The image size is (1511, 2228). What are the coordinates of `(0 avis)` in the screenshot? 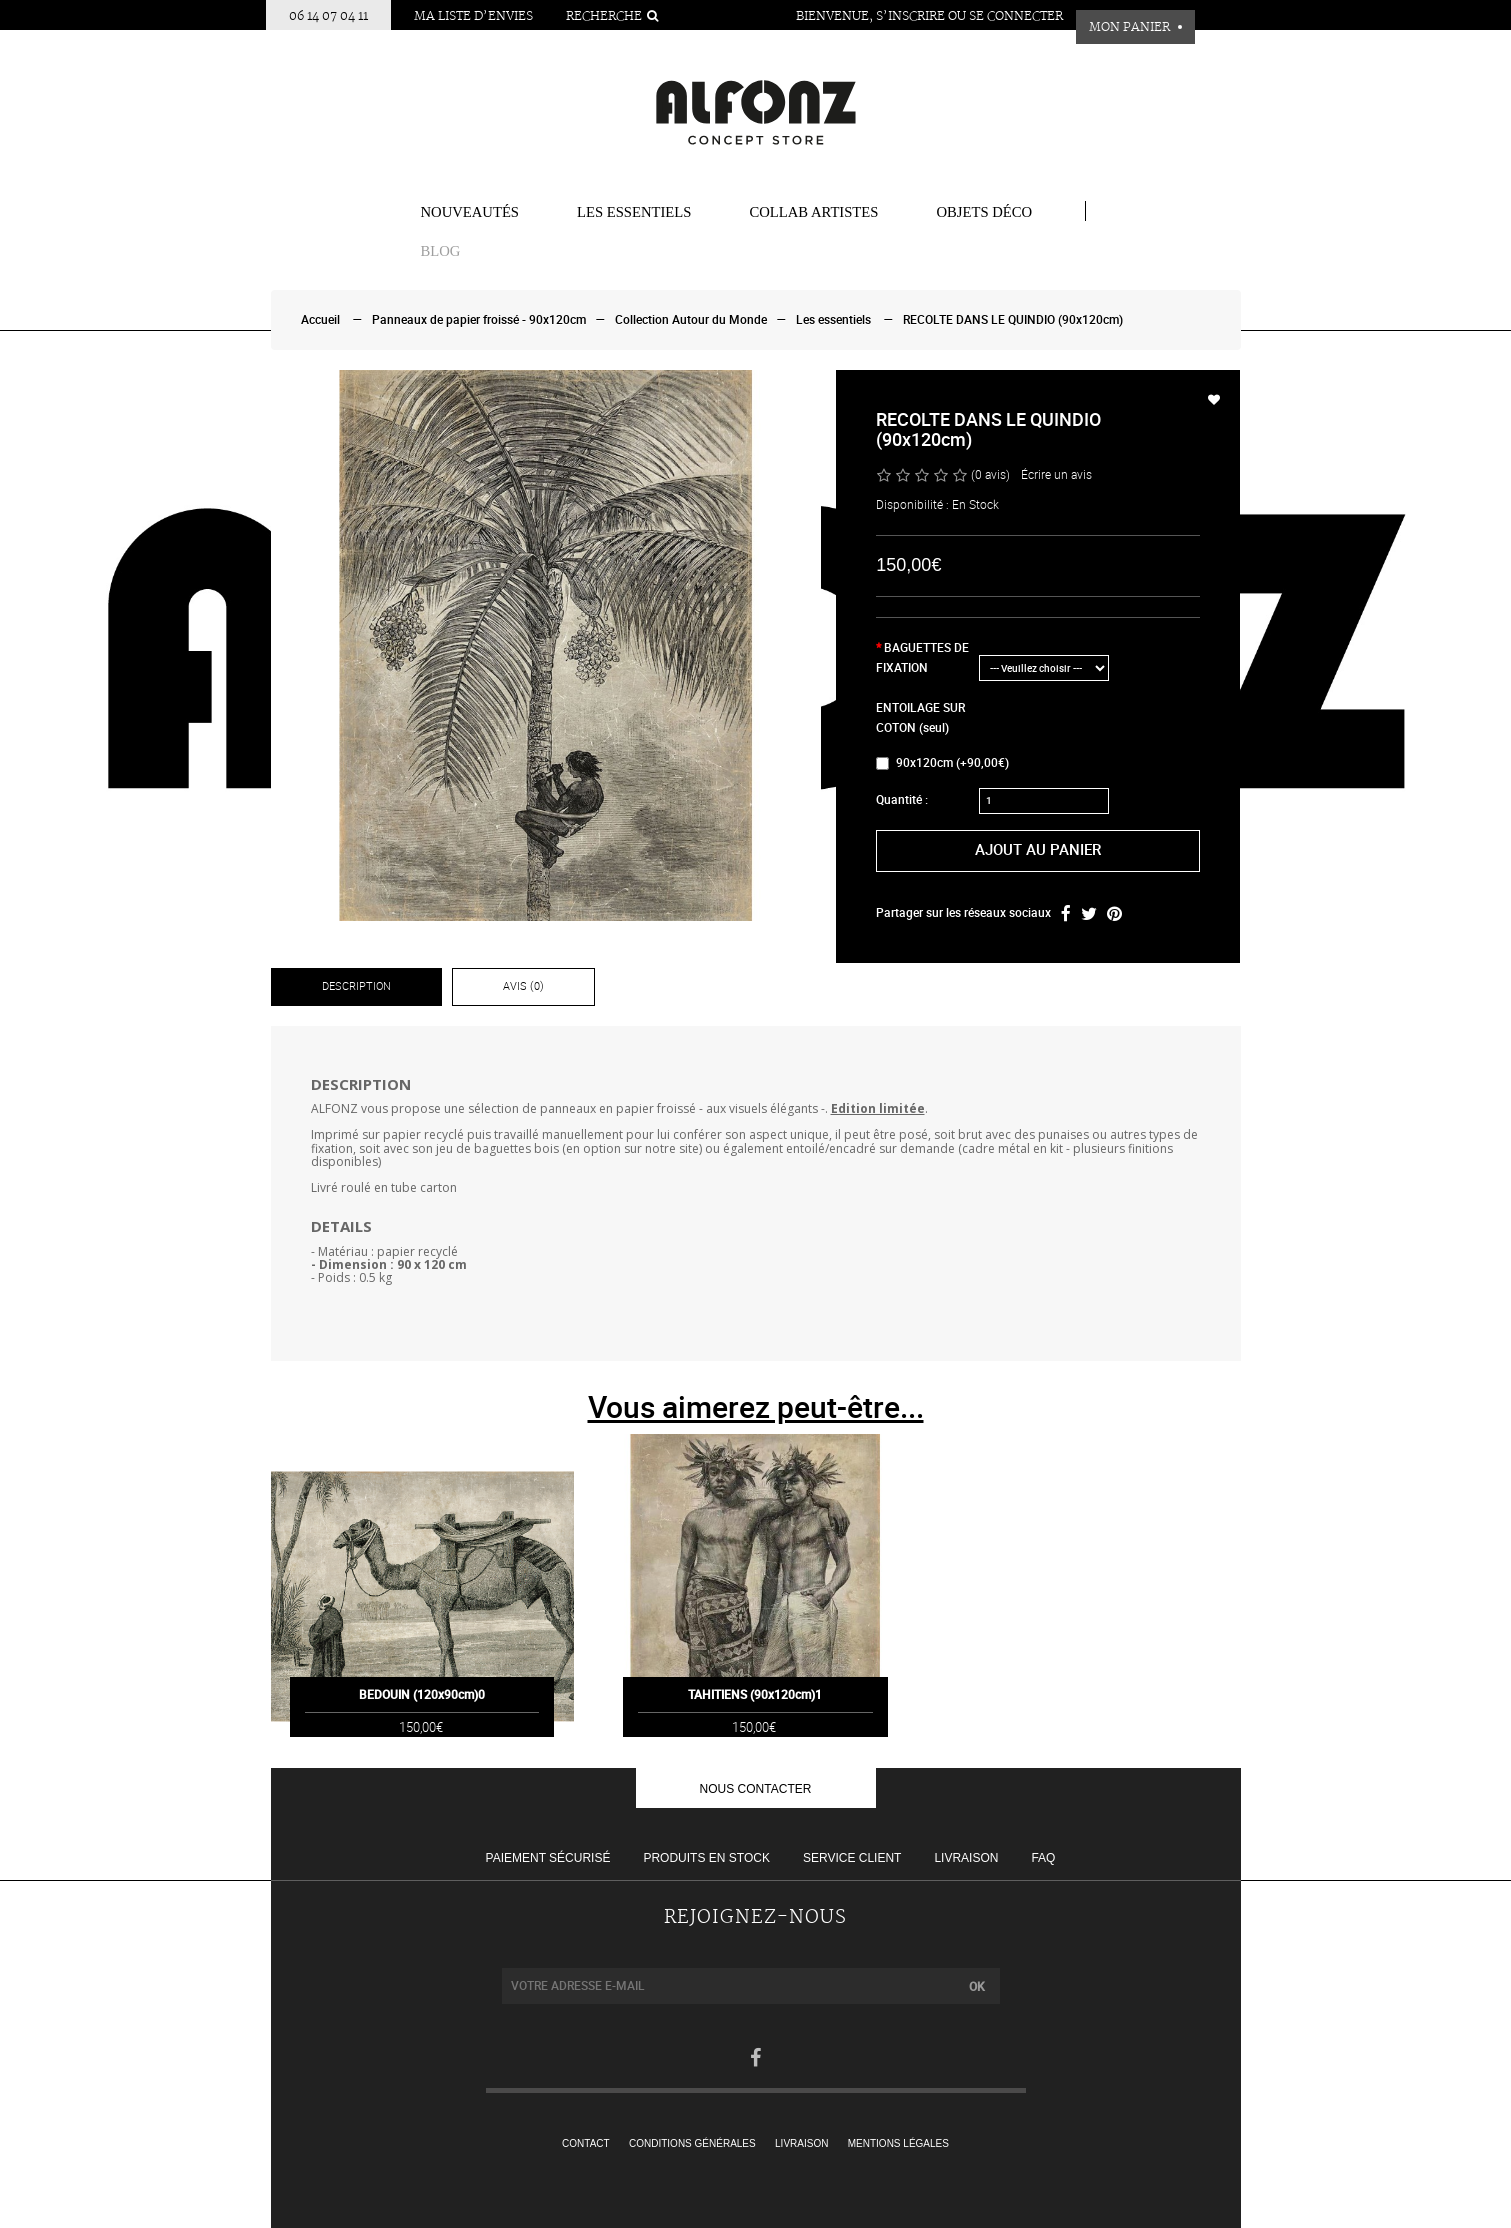 It's located at (990, 475).